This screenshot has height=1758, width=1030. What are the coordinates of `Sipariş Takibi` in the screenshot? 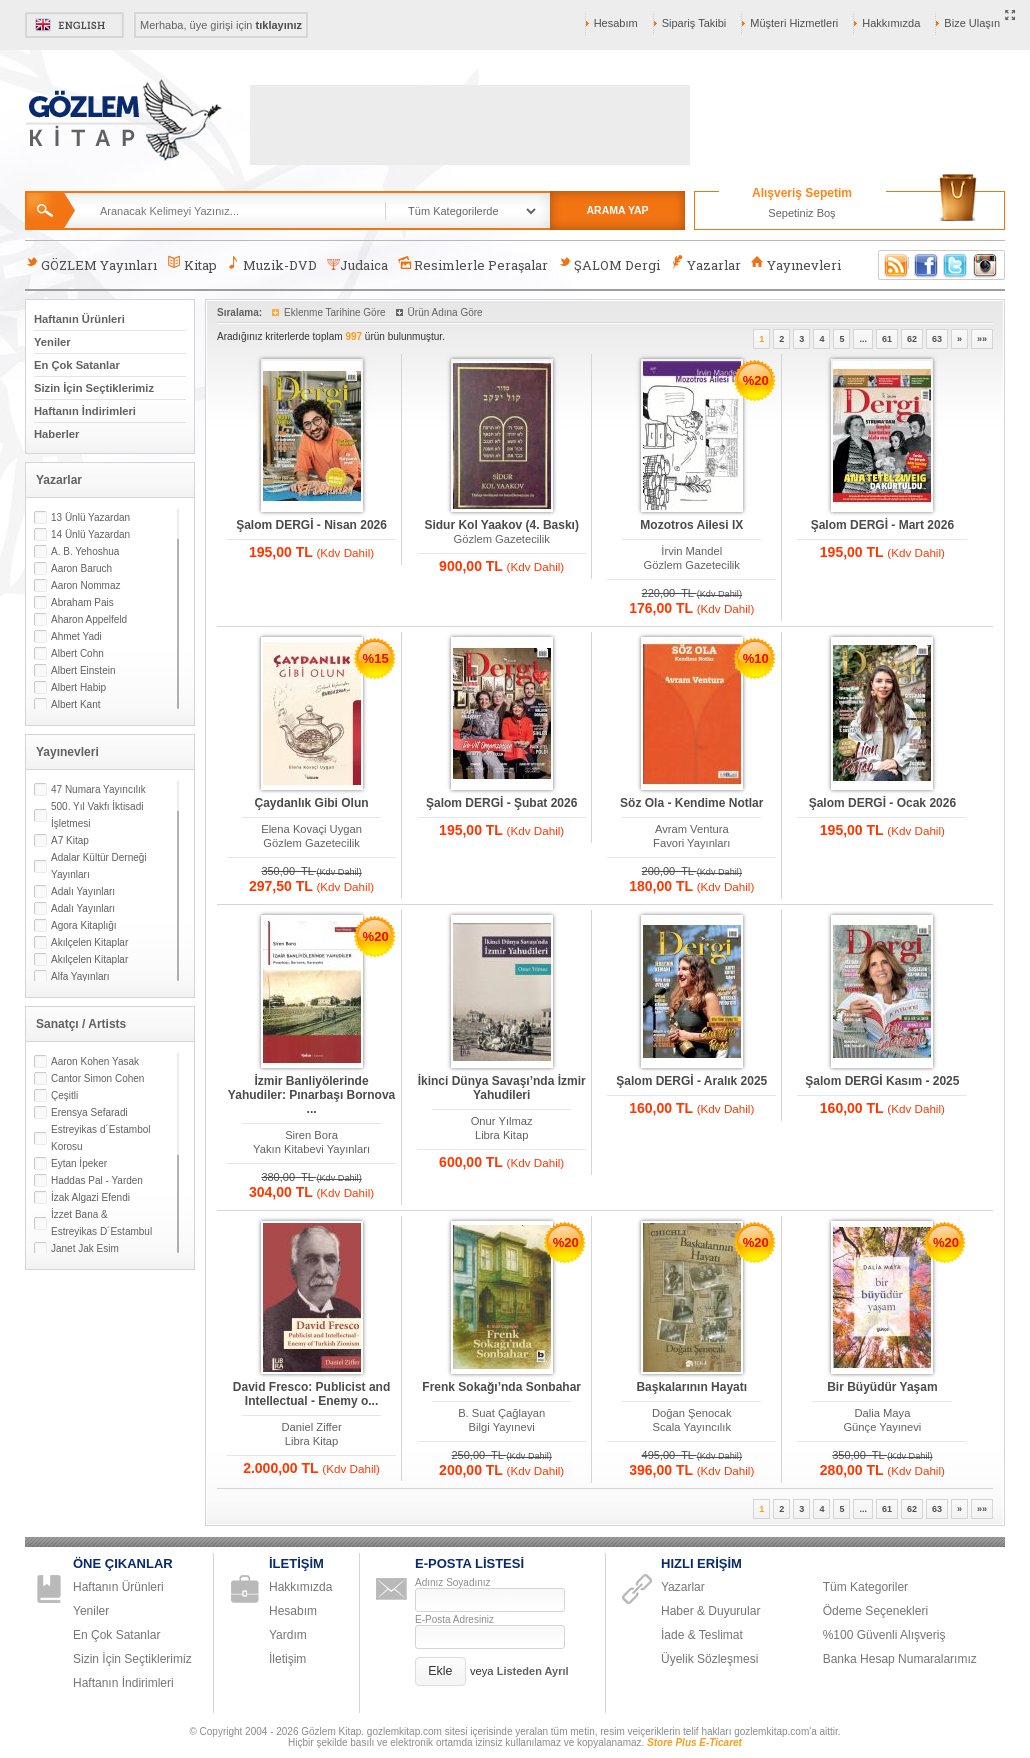 It's located at (694, 23).